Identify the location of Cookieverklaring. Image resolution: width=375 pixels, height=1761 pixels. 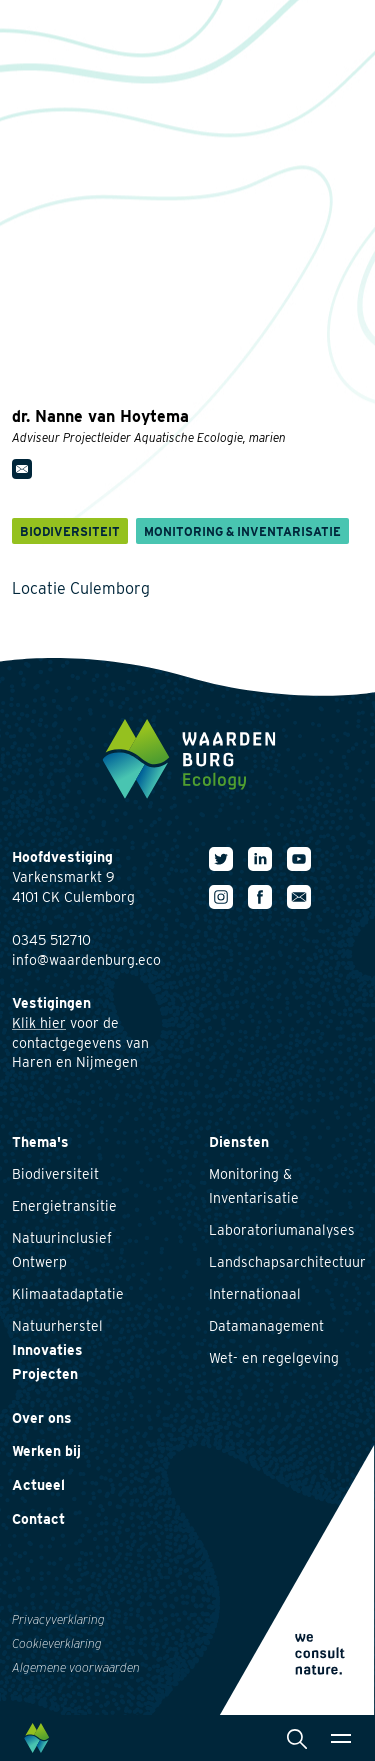
(57, 1643).